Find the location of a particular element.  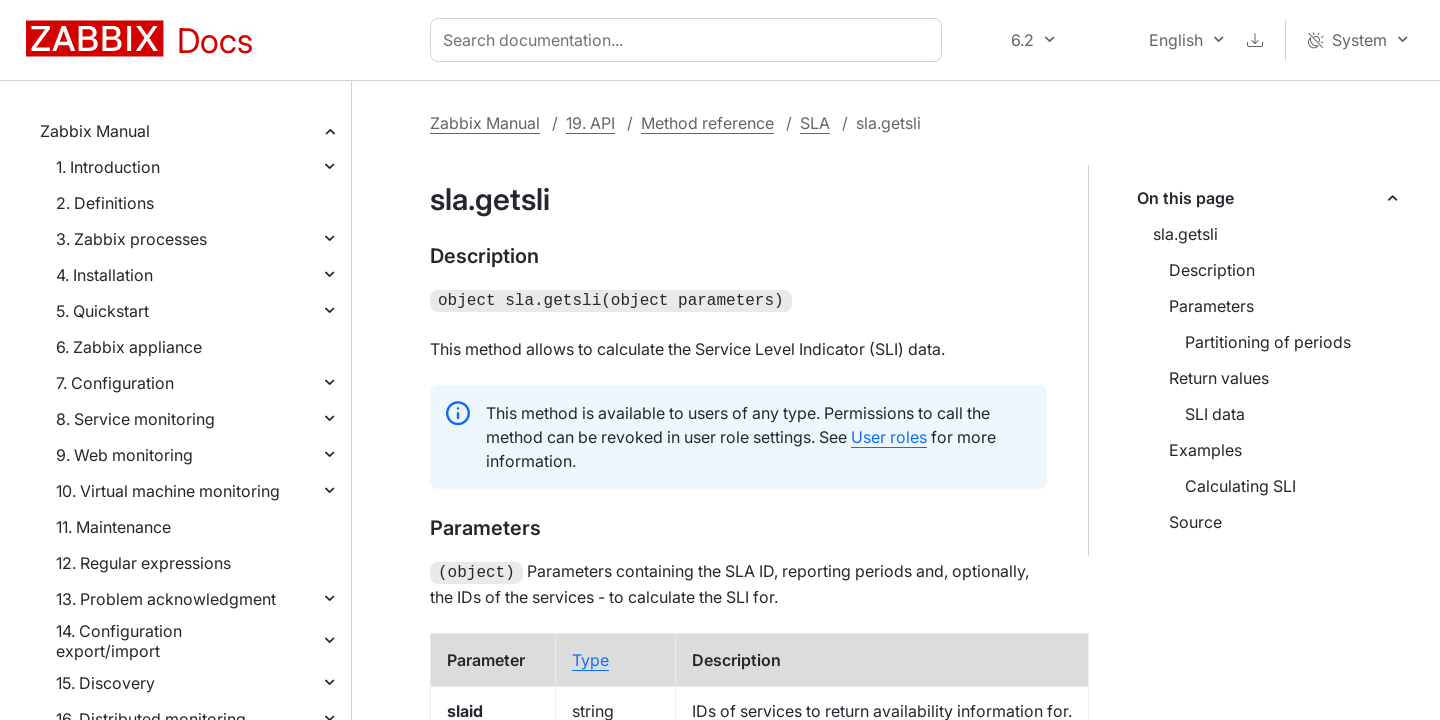

8. Service monitoring is located at coordinates (135, 419).